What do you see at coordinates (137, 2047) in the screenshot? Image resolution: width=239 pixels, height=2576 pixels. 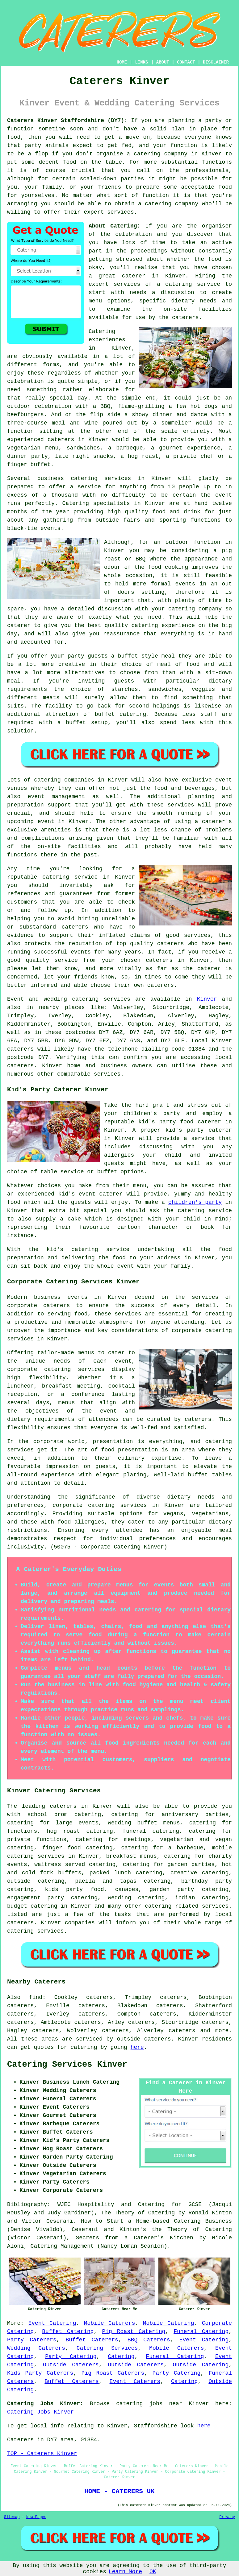 I see `here` at bounding box center [137, 2047].